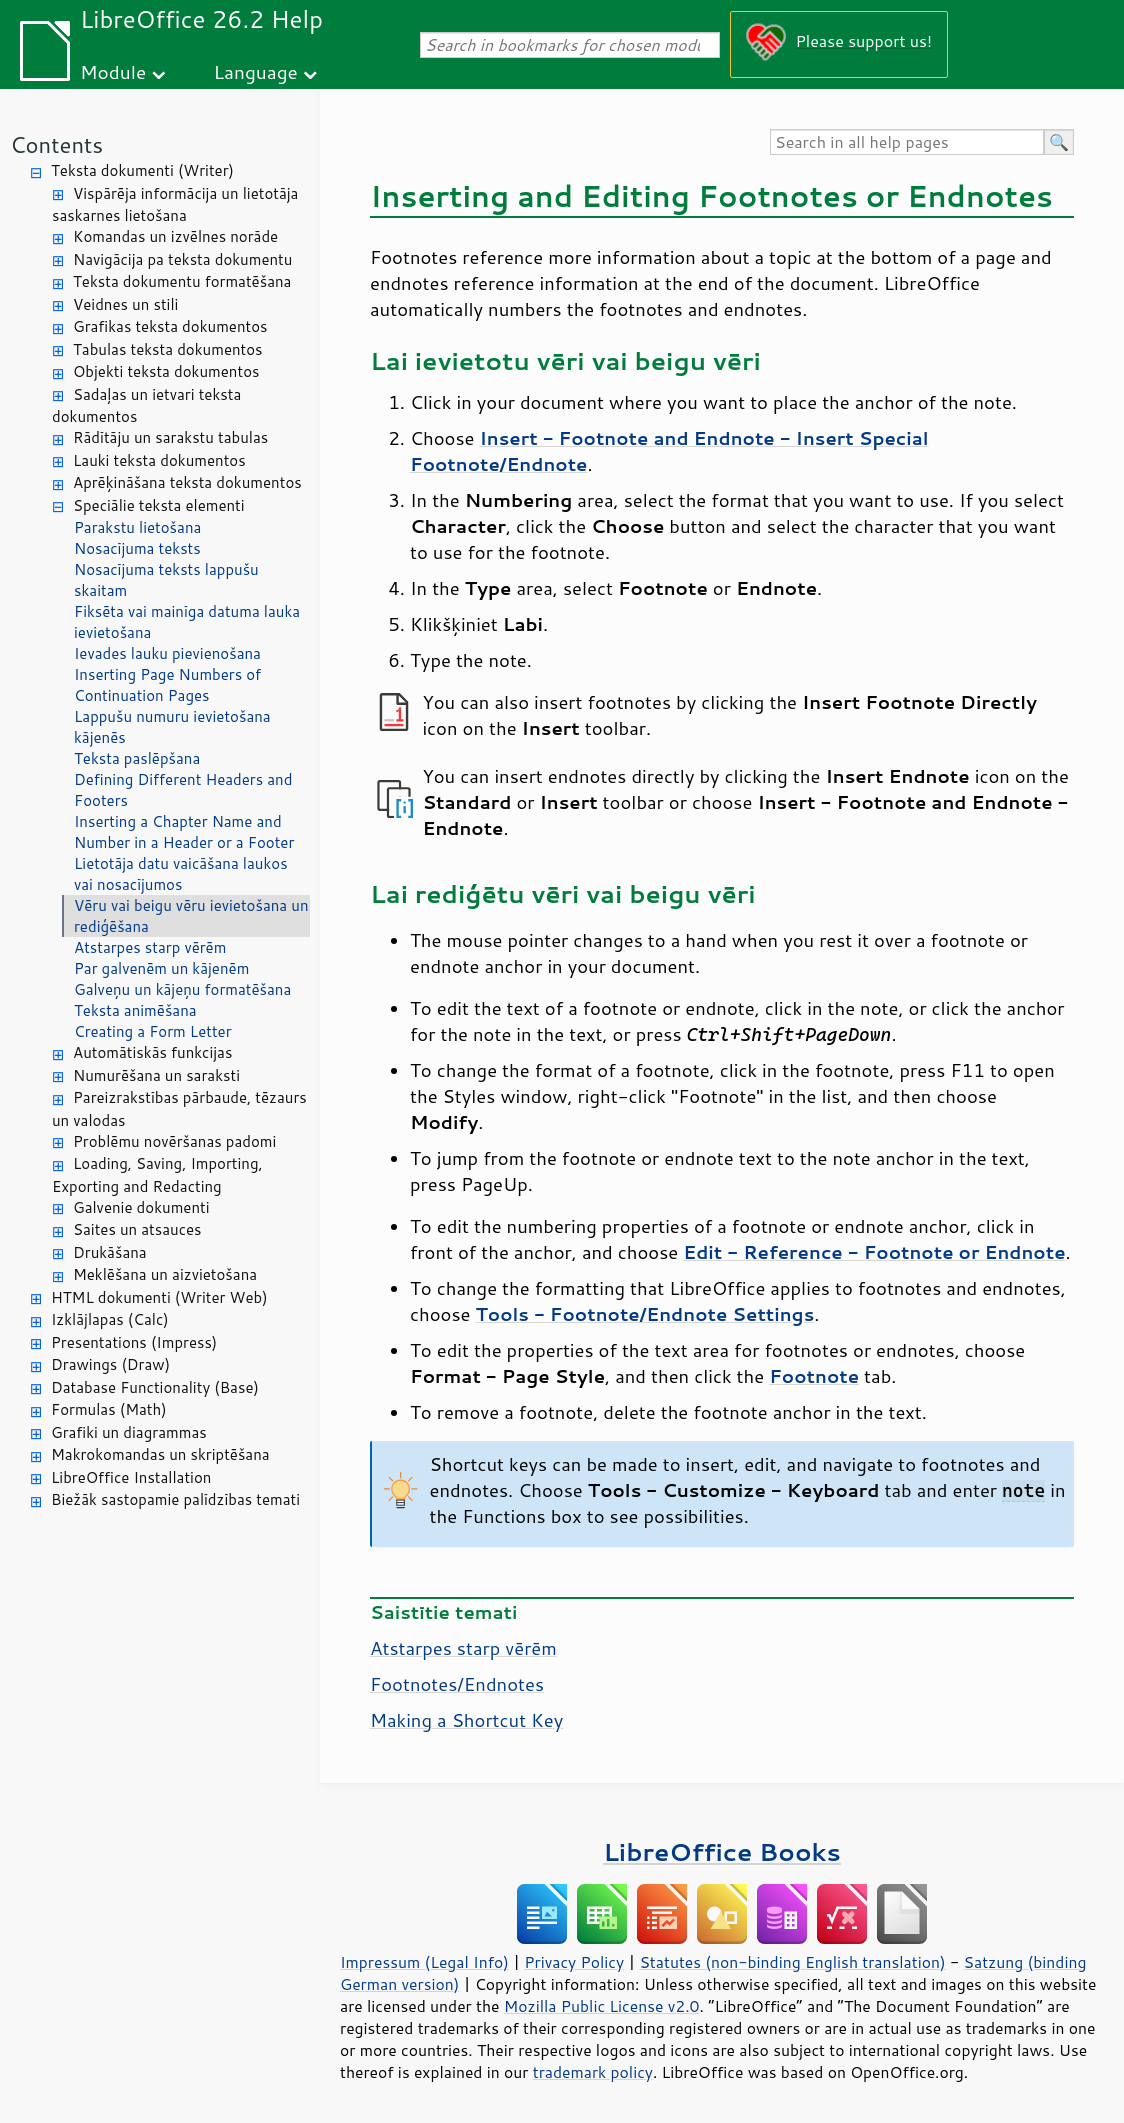  I want to click on Parakstu lietošana, so click(137, 527).